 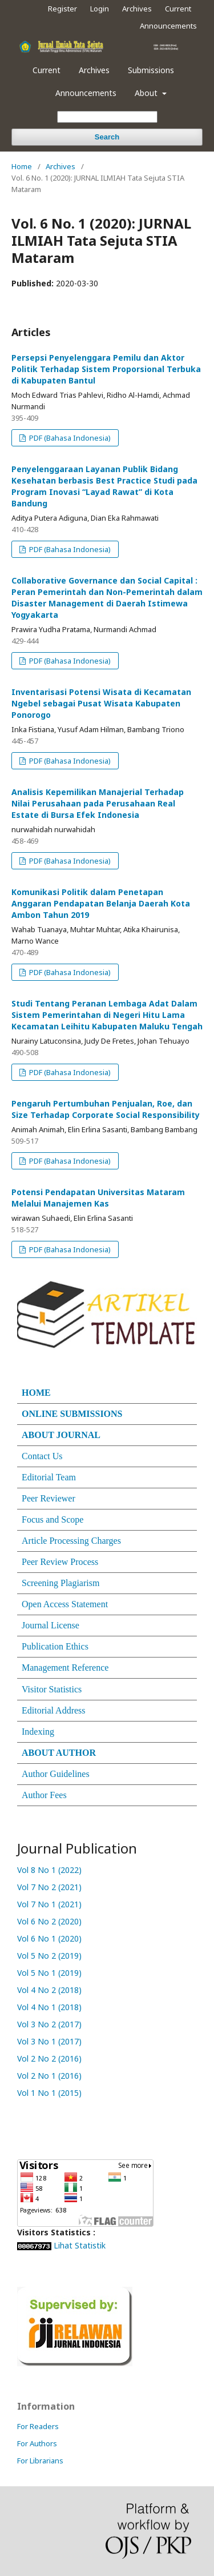 What do you see at coordinates (85, 92) in the screenshot?
I see `Announcements` at bounding box center [85, 92].